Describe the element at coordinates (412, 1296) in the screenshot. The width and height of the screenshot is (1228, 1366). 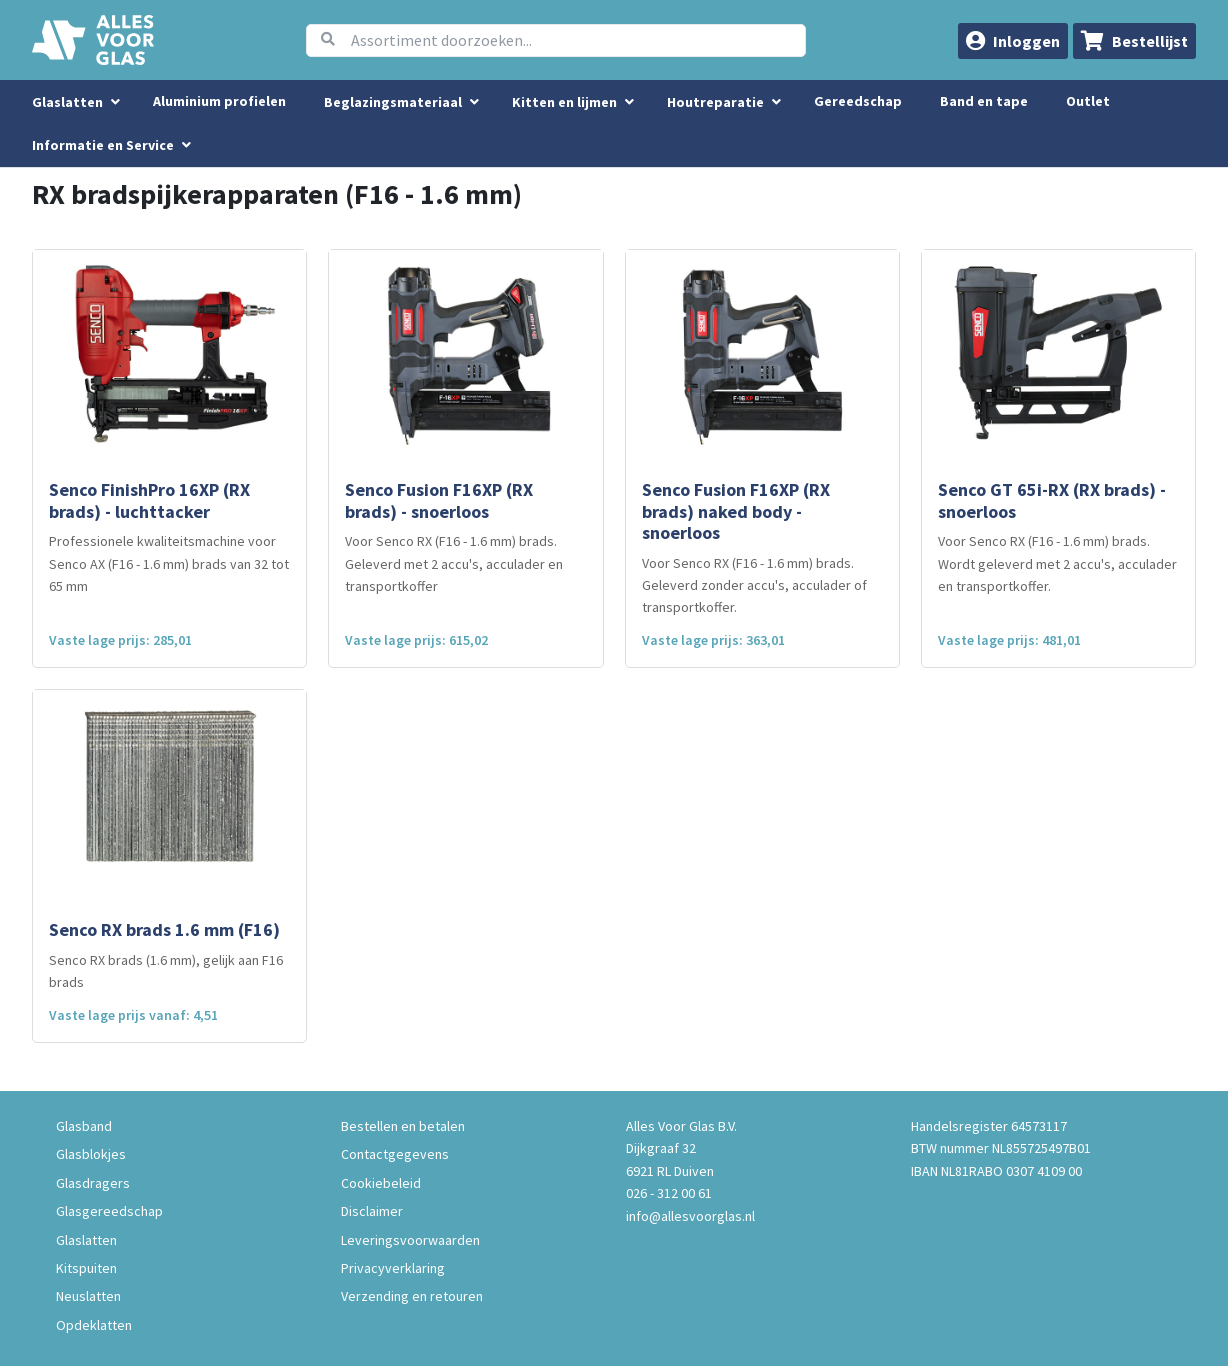
I see `Verzending en retouren` at that location.